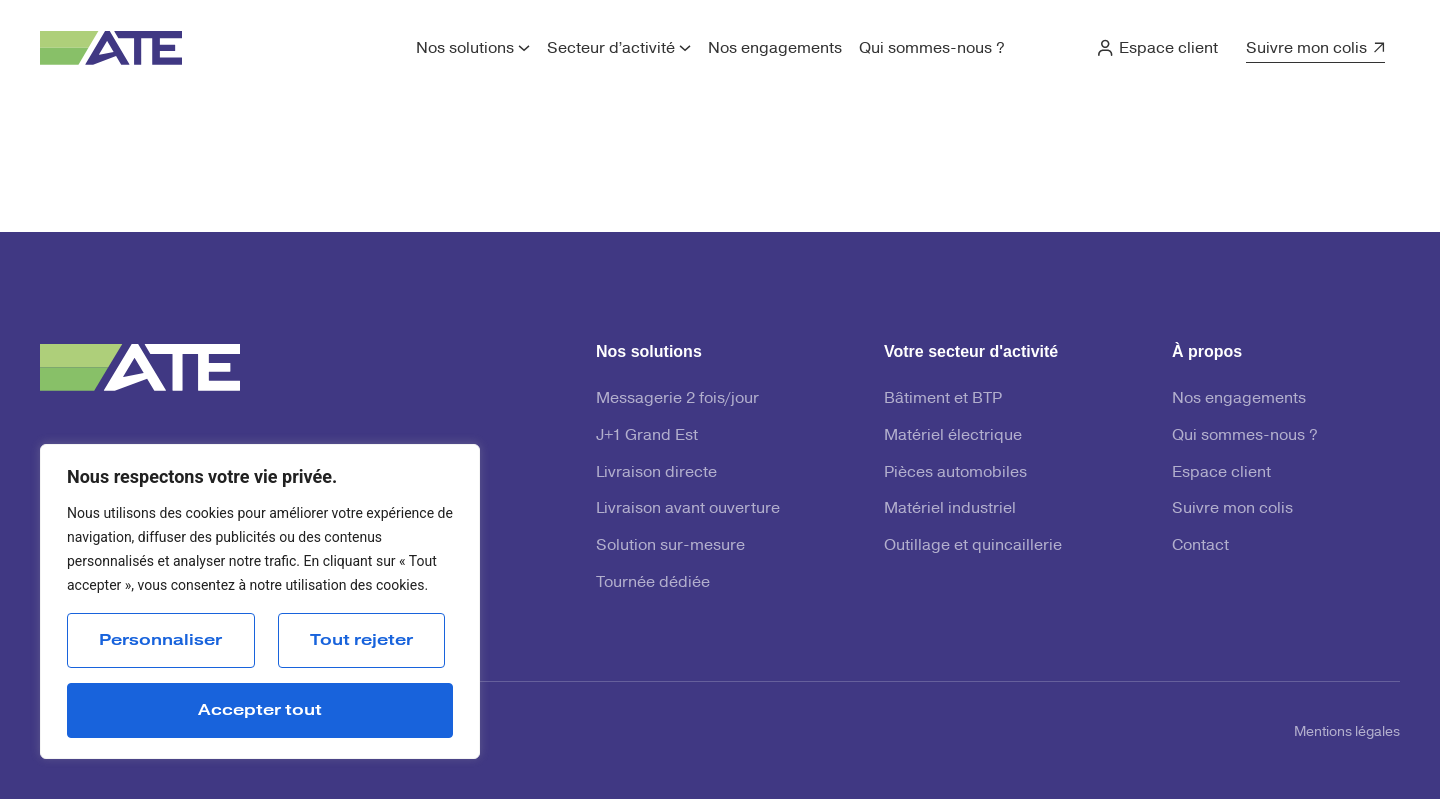 Image resolution: width=1440 pixels, height=799 pixels. Describe the element at coordinates (1200, 545) in the screenshot. I see `Contact` at that location.